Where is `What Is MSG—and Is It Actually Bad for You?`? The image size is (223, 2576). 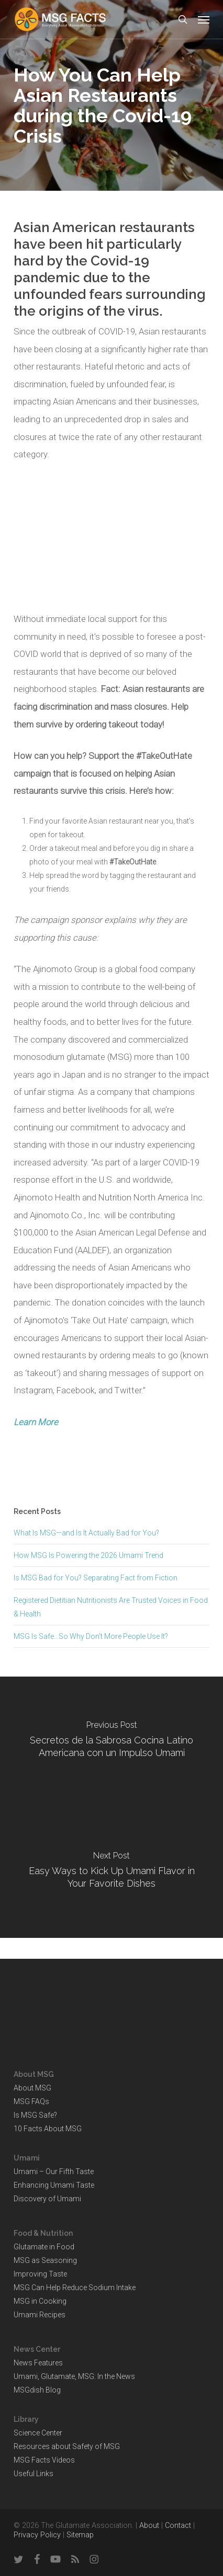 What Is MSG—and Is It Actually Bad for You? is located at coordinates (86, 1533).